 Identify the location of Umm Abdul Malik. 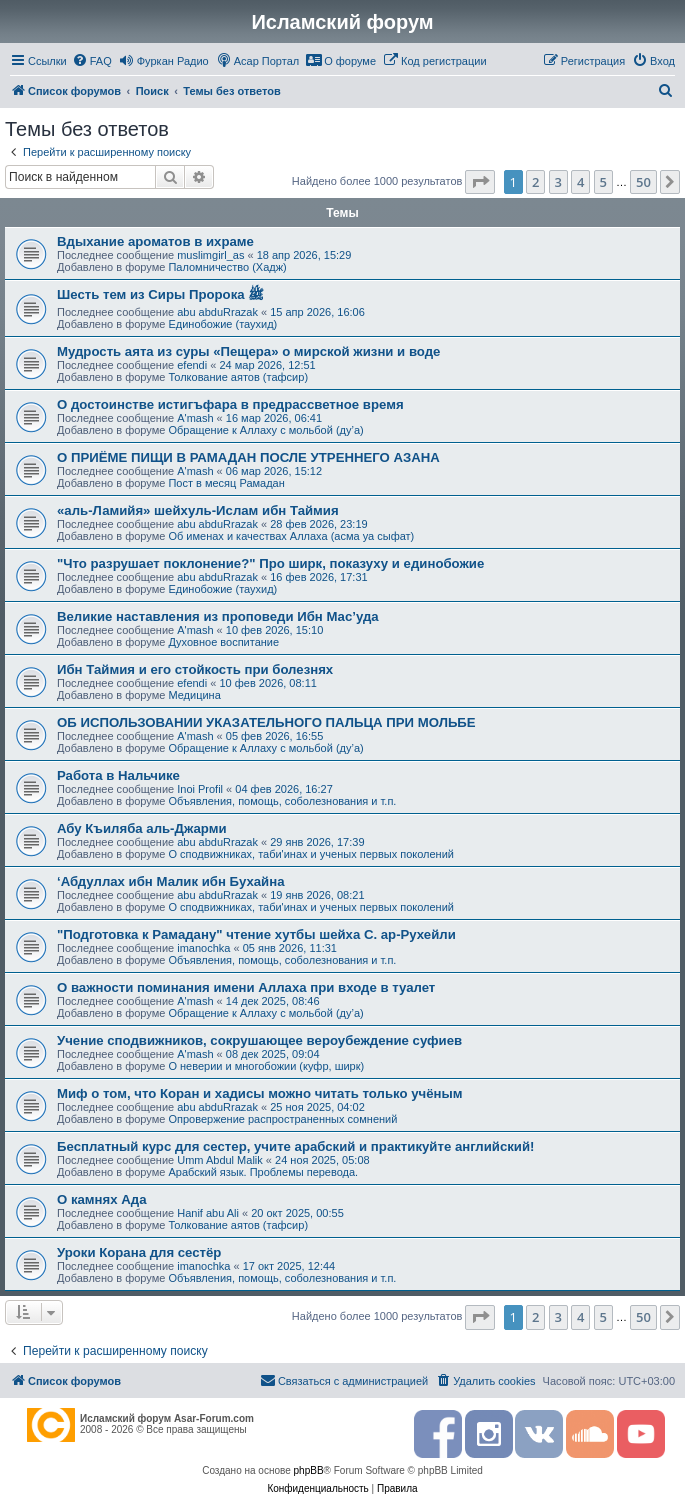
(220, 1160).